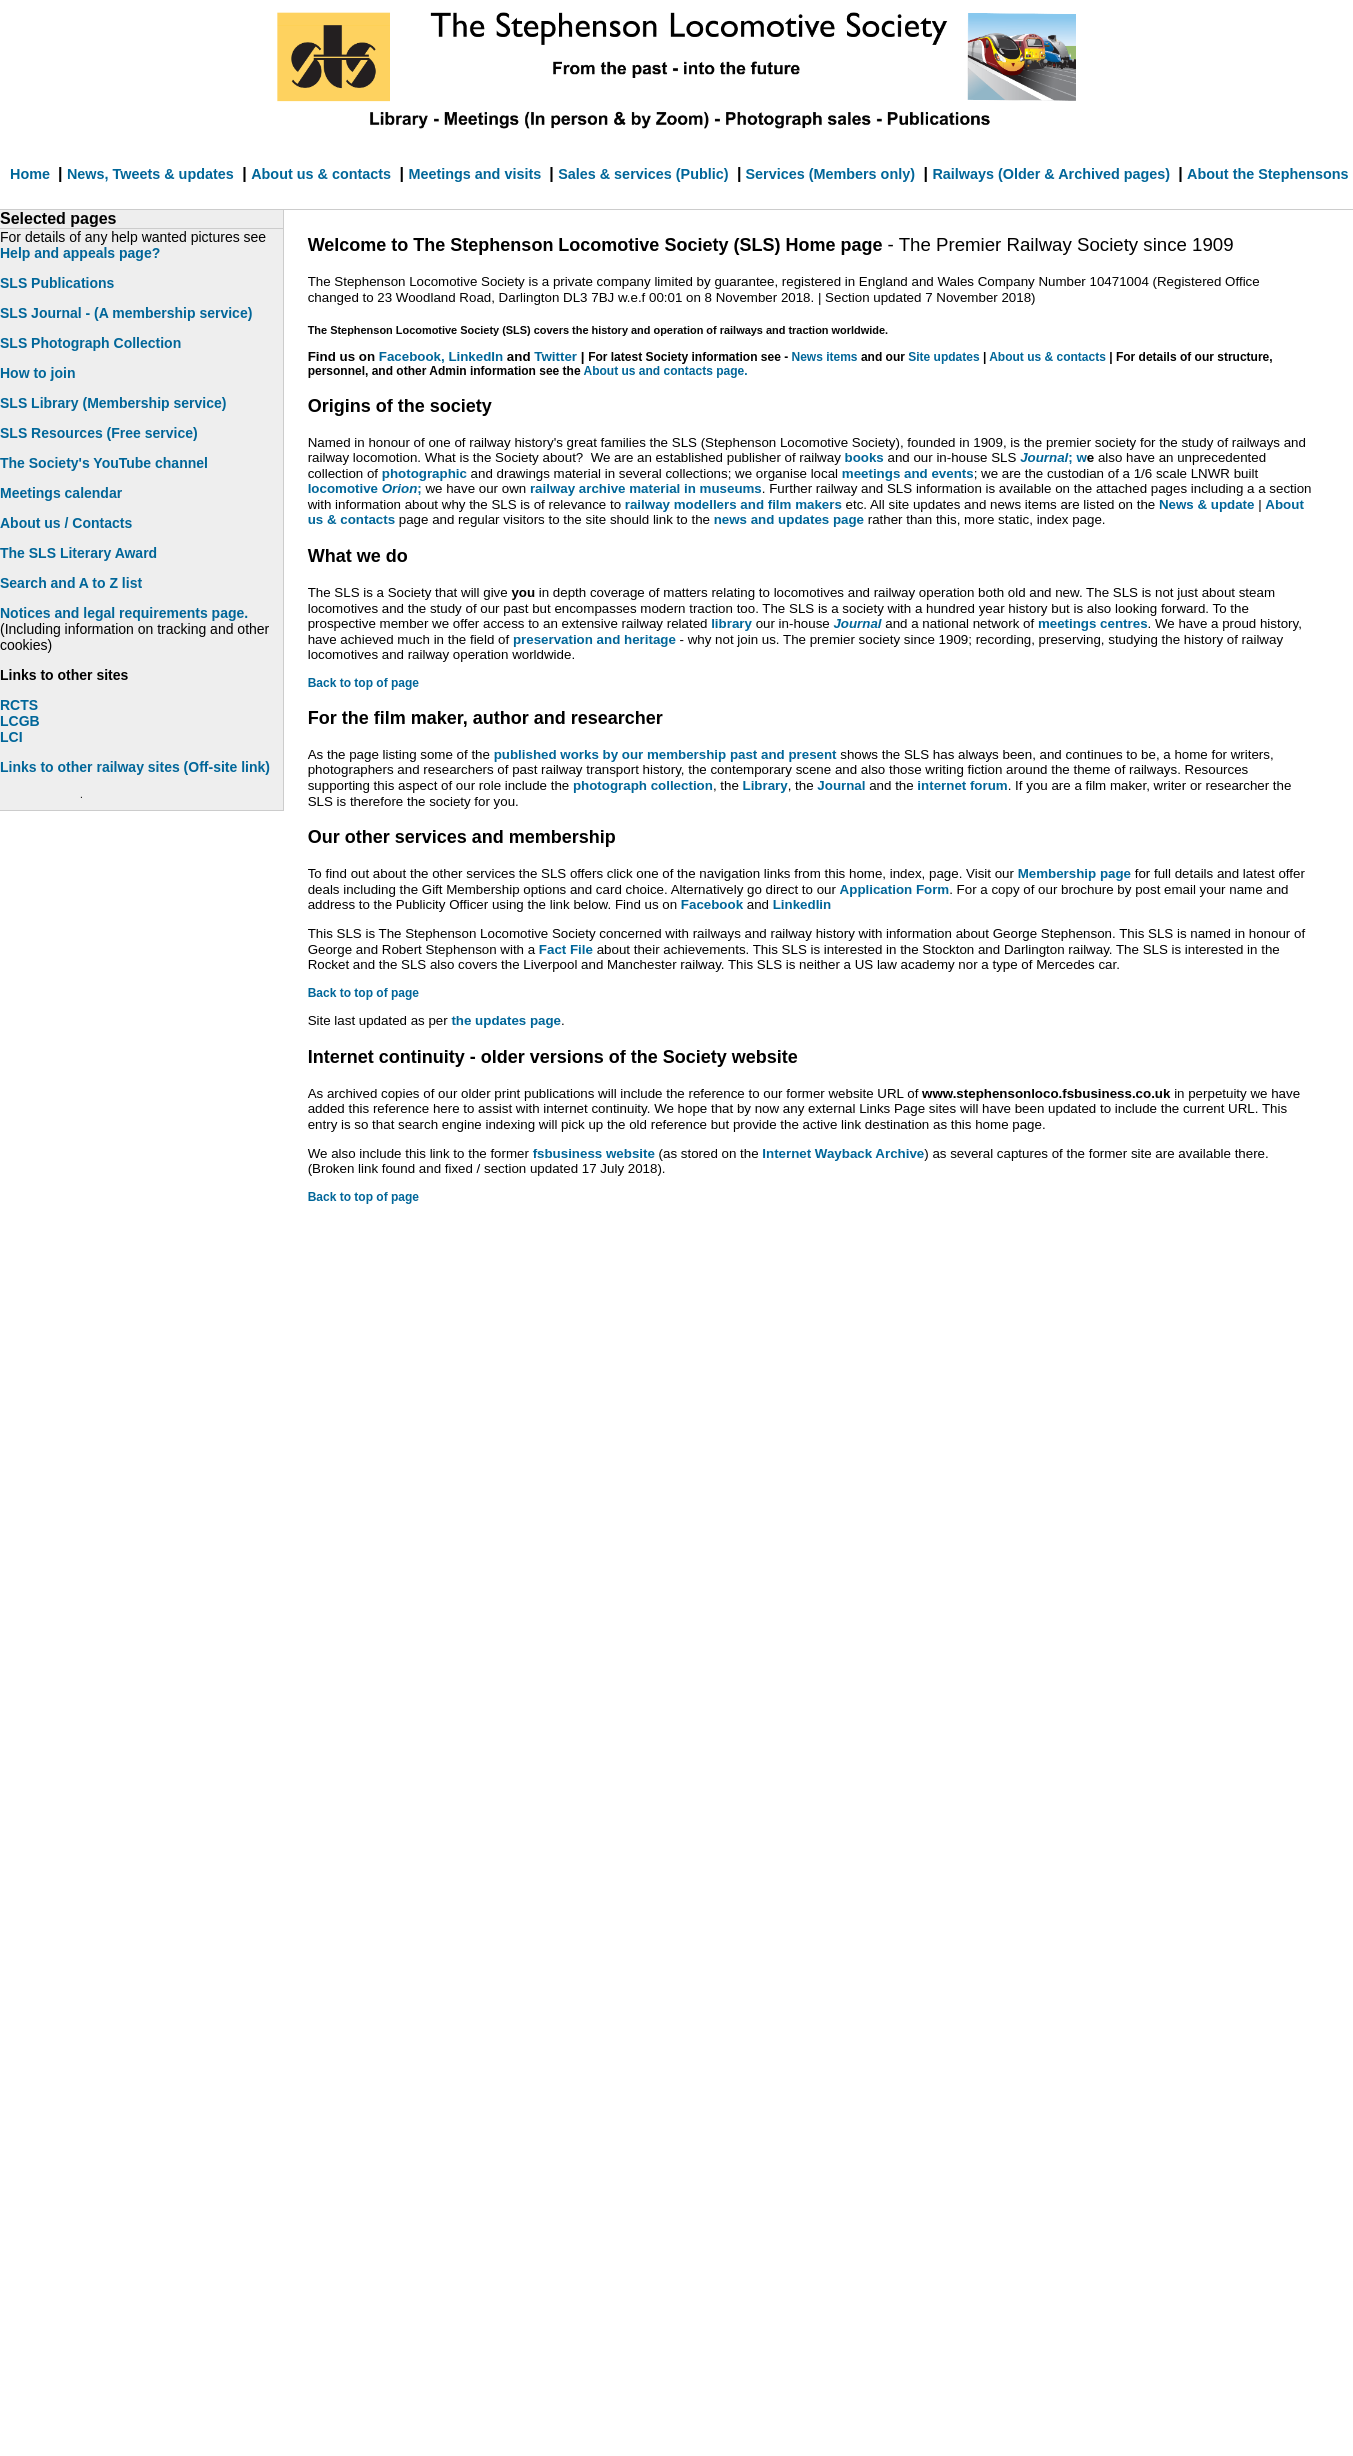 The width and height of the screenshot is (1353, 2456). Describe the element at coordinates (731, 504) in the screenshot. I see `railway modellers and film makers` at that location.